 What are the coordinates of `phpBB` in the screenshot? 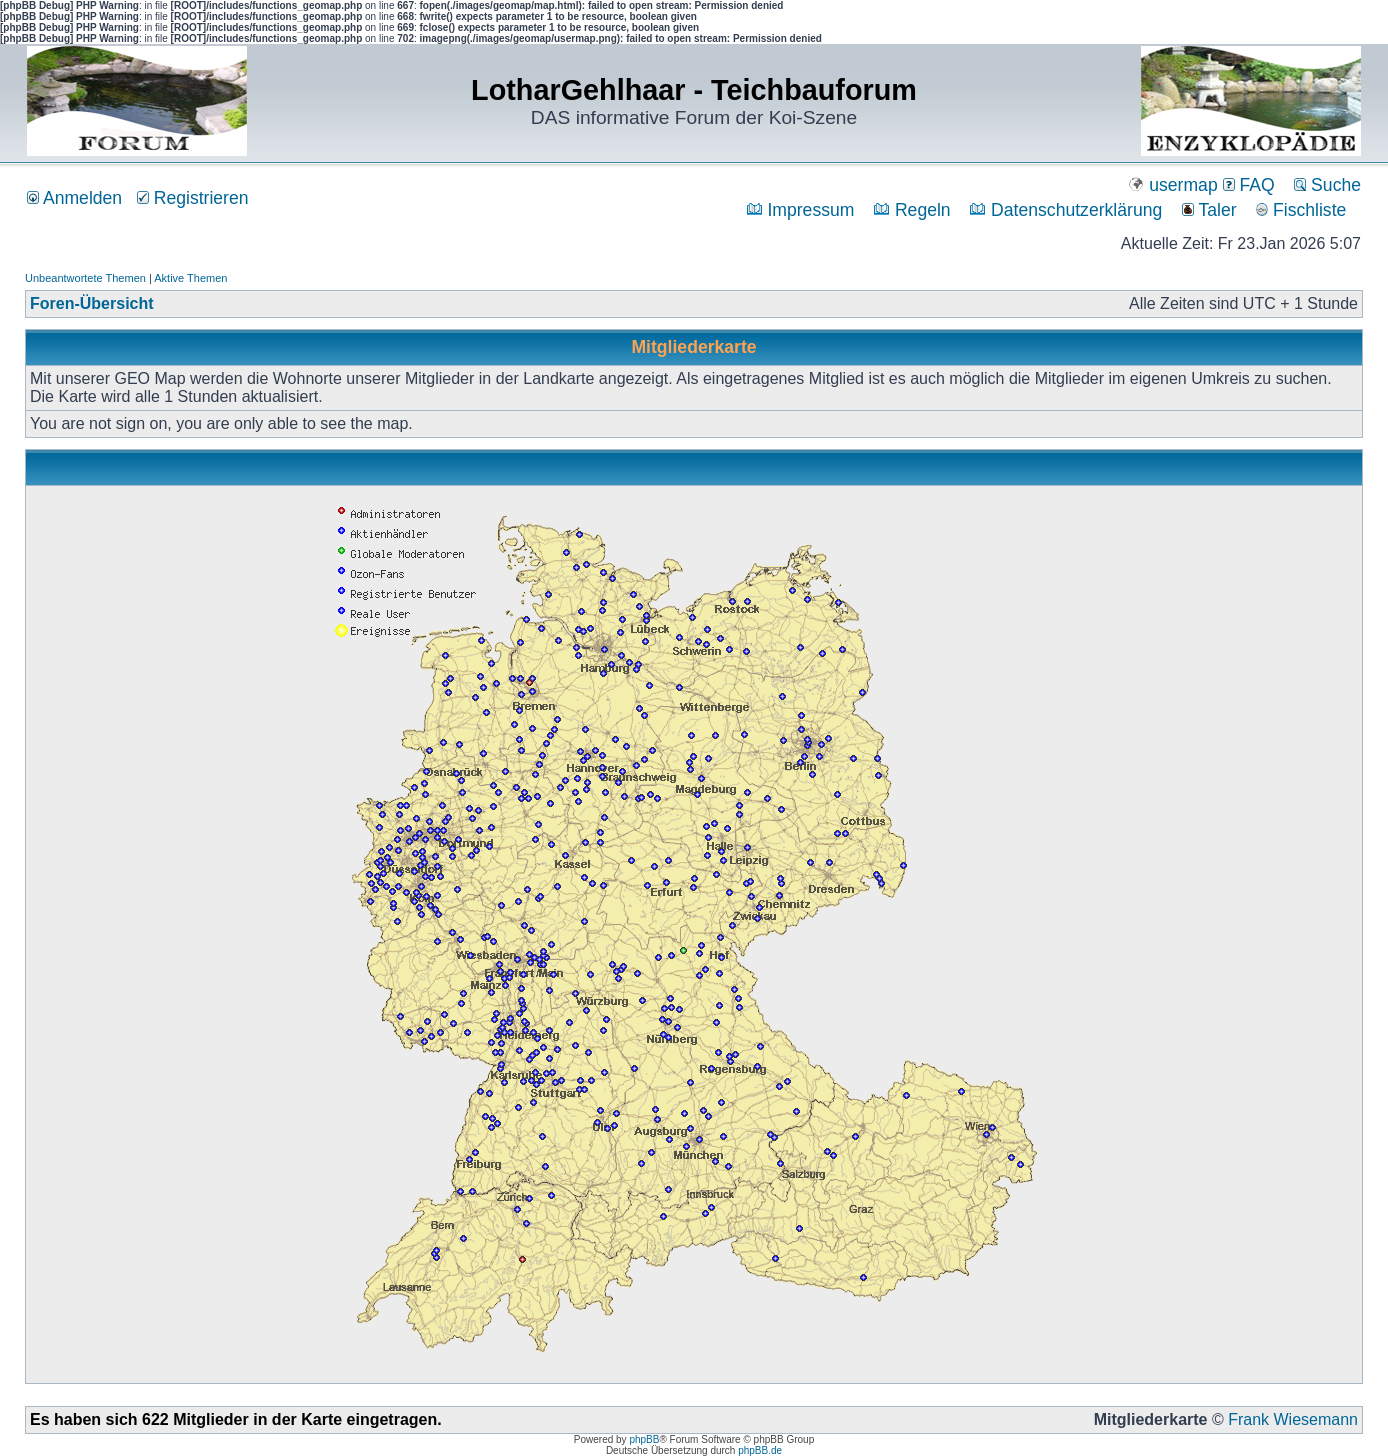 It's located at (644, 1439).